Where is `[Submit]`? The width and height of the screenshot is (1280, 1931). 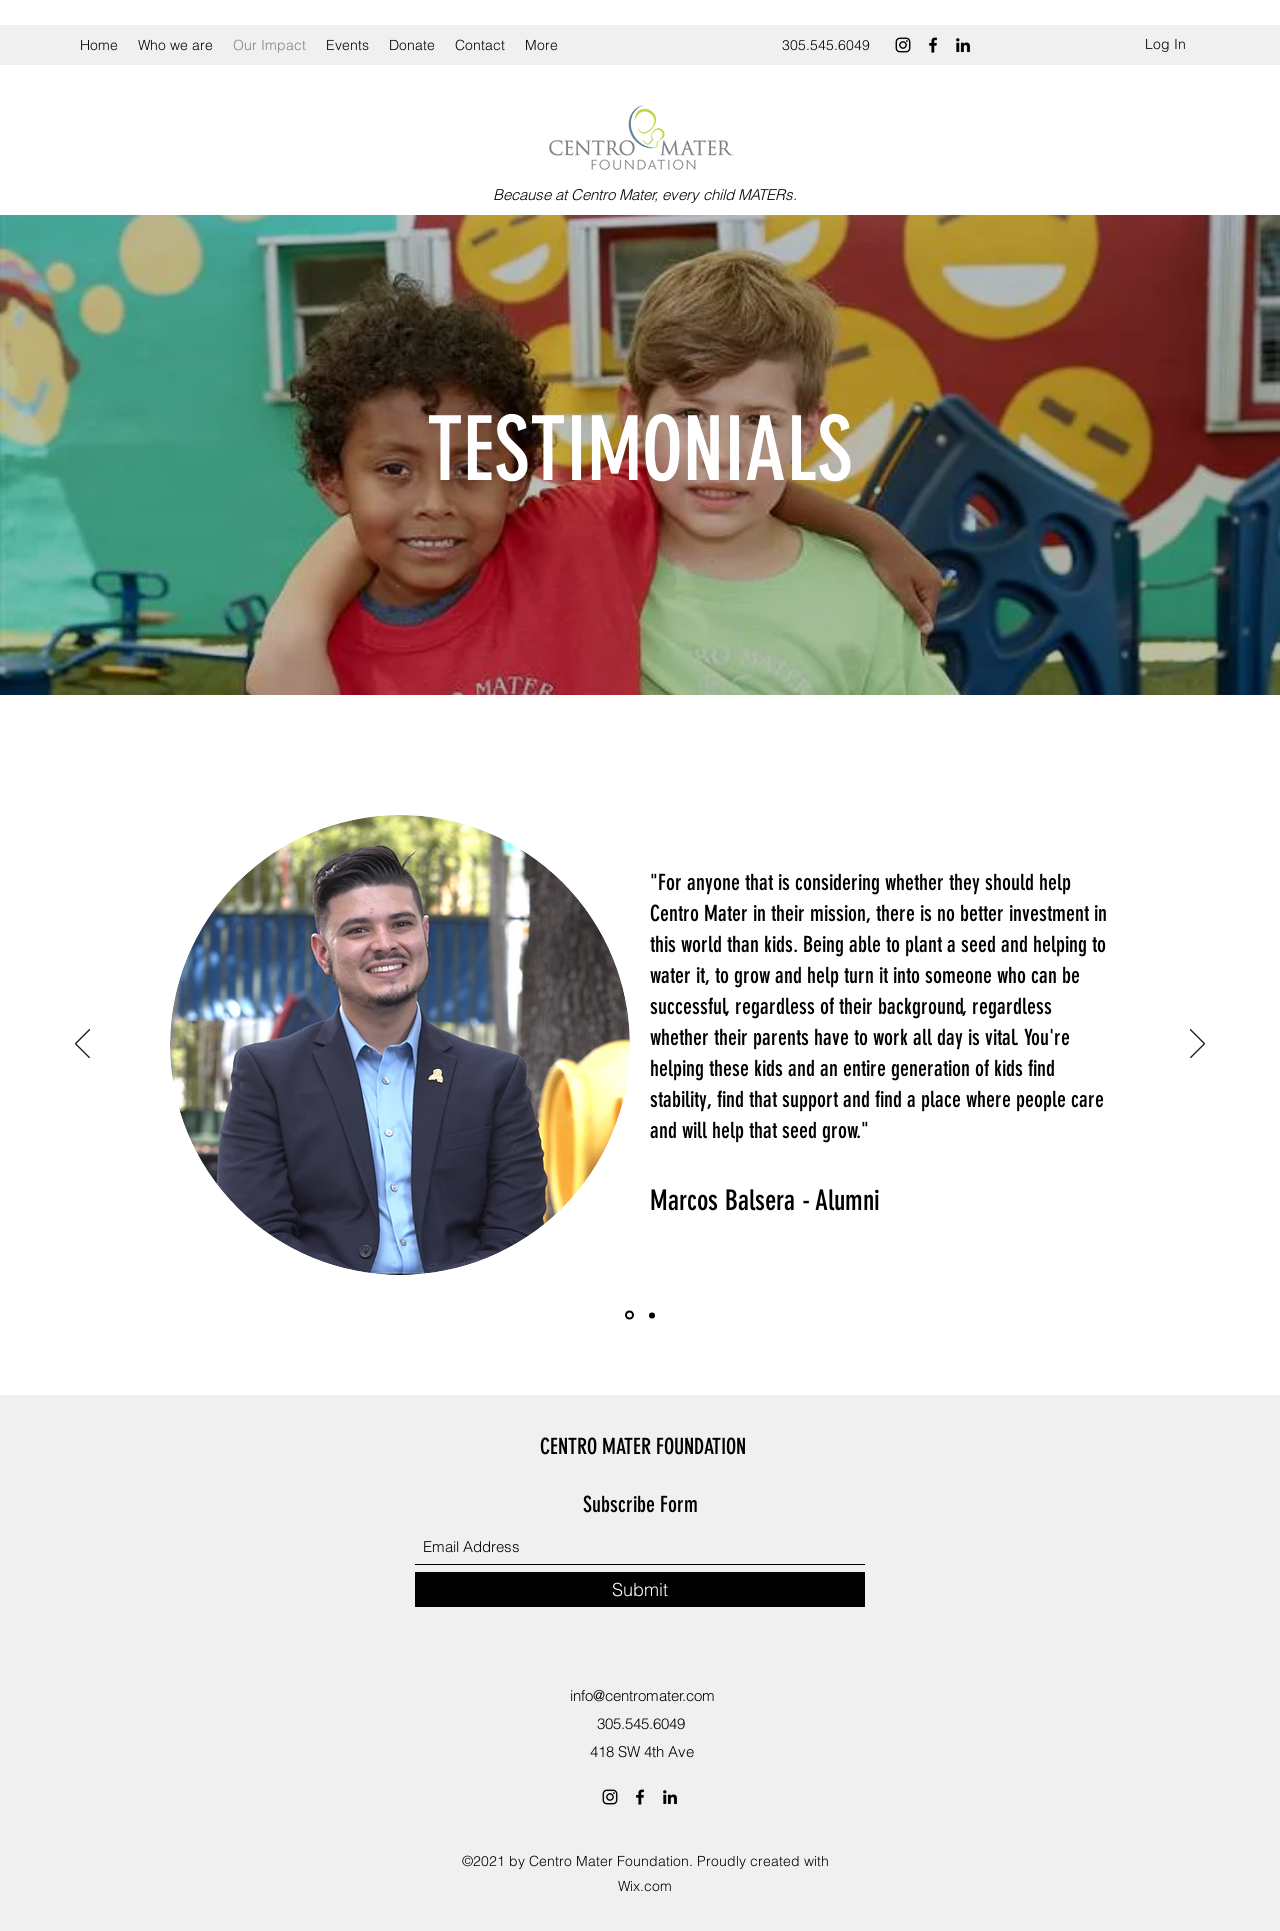
[Submit] is located at coordinates (640, 1589).